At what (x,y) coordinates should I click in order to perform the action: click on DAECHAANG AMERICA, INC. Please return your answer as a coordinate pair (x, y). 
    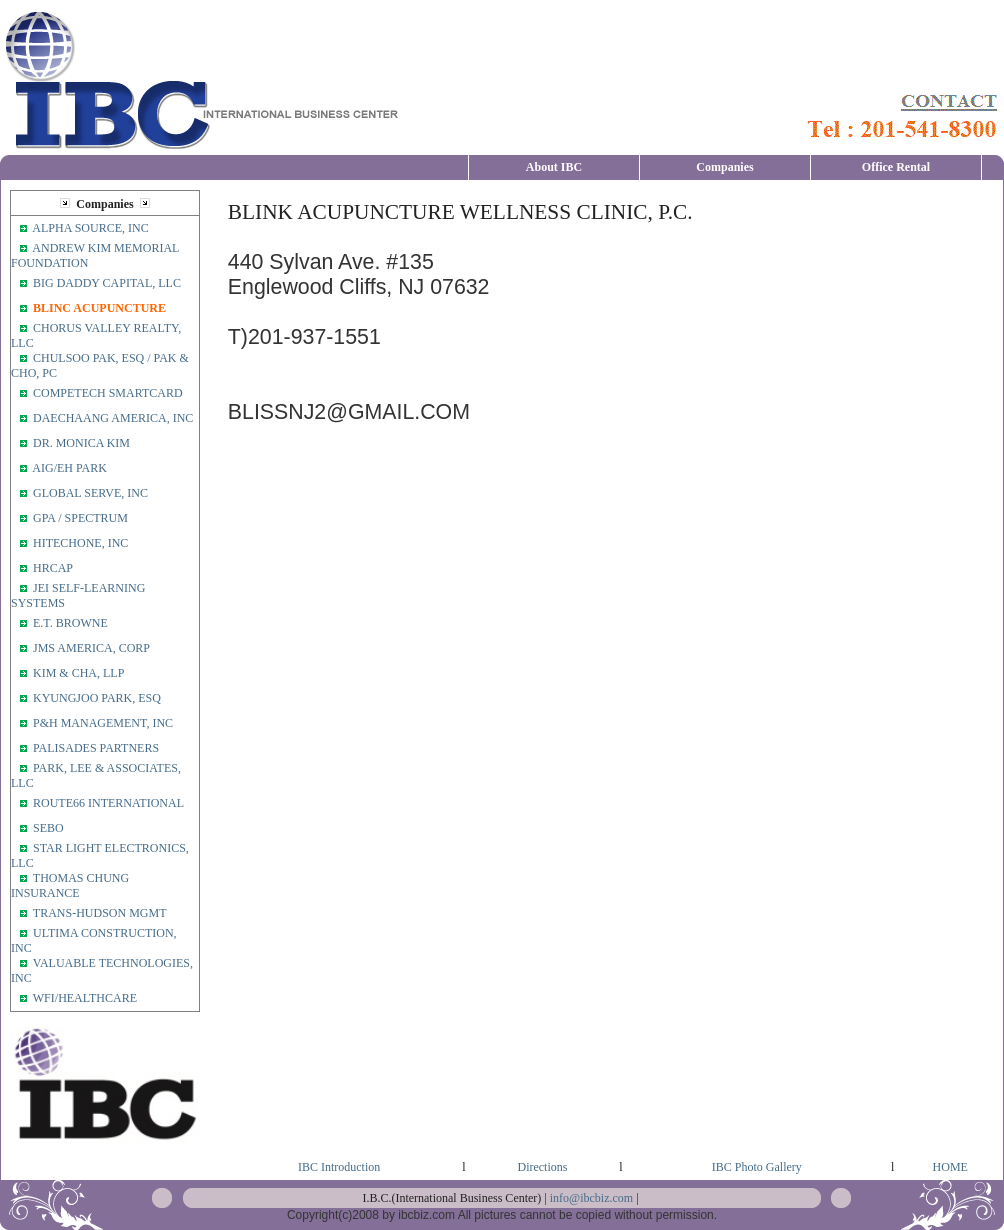
    Looking at the image, I should click on (113, 418).